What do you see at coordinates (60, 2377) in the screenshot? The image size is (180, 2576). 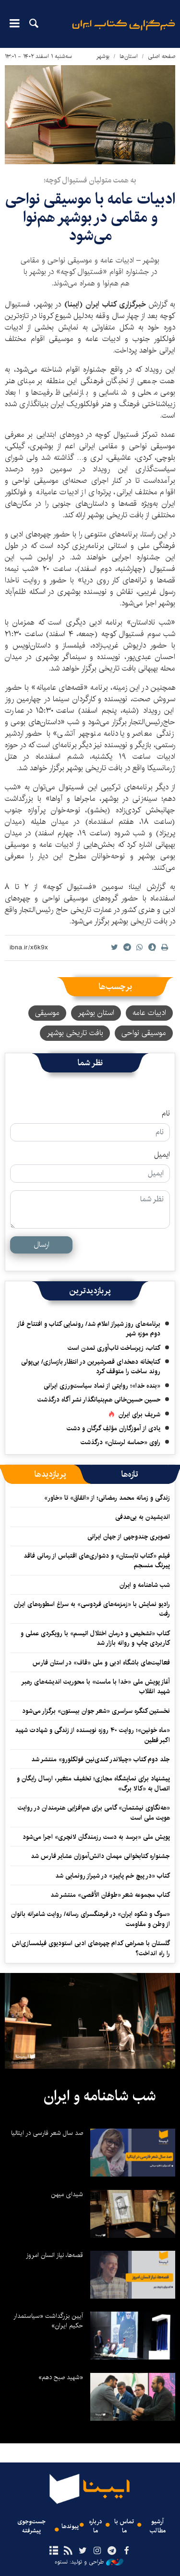 I see `«شهید صبح دهم»` at bounding box center [60, 2377].